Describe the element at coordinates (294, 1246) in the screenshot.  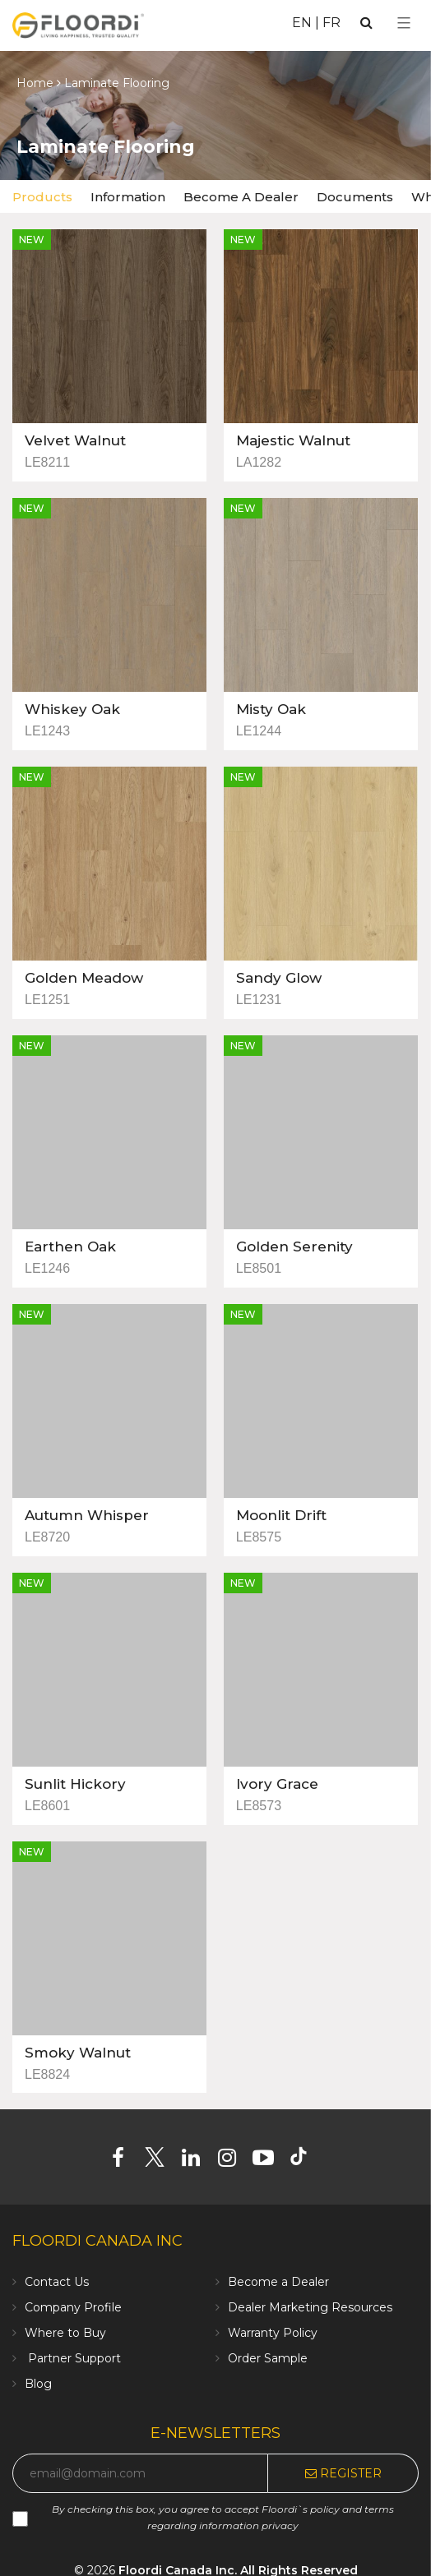
I see `Golden Serenity` at that location.